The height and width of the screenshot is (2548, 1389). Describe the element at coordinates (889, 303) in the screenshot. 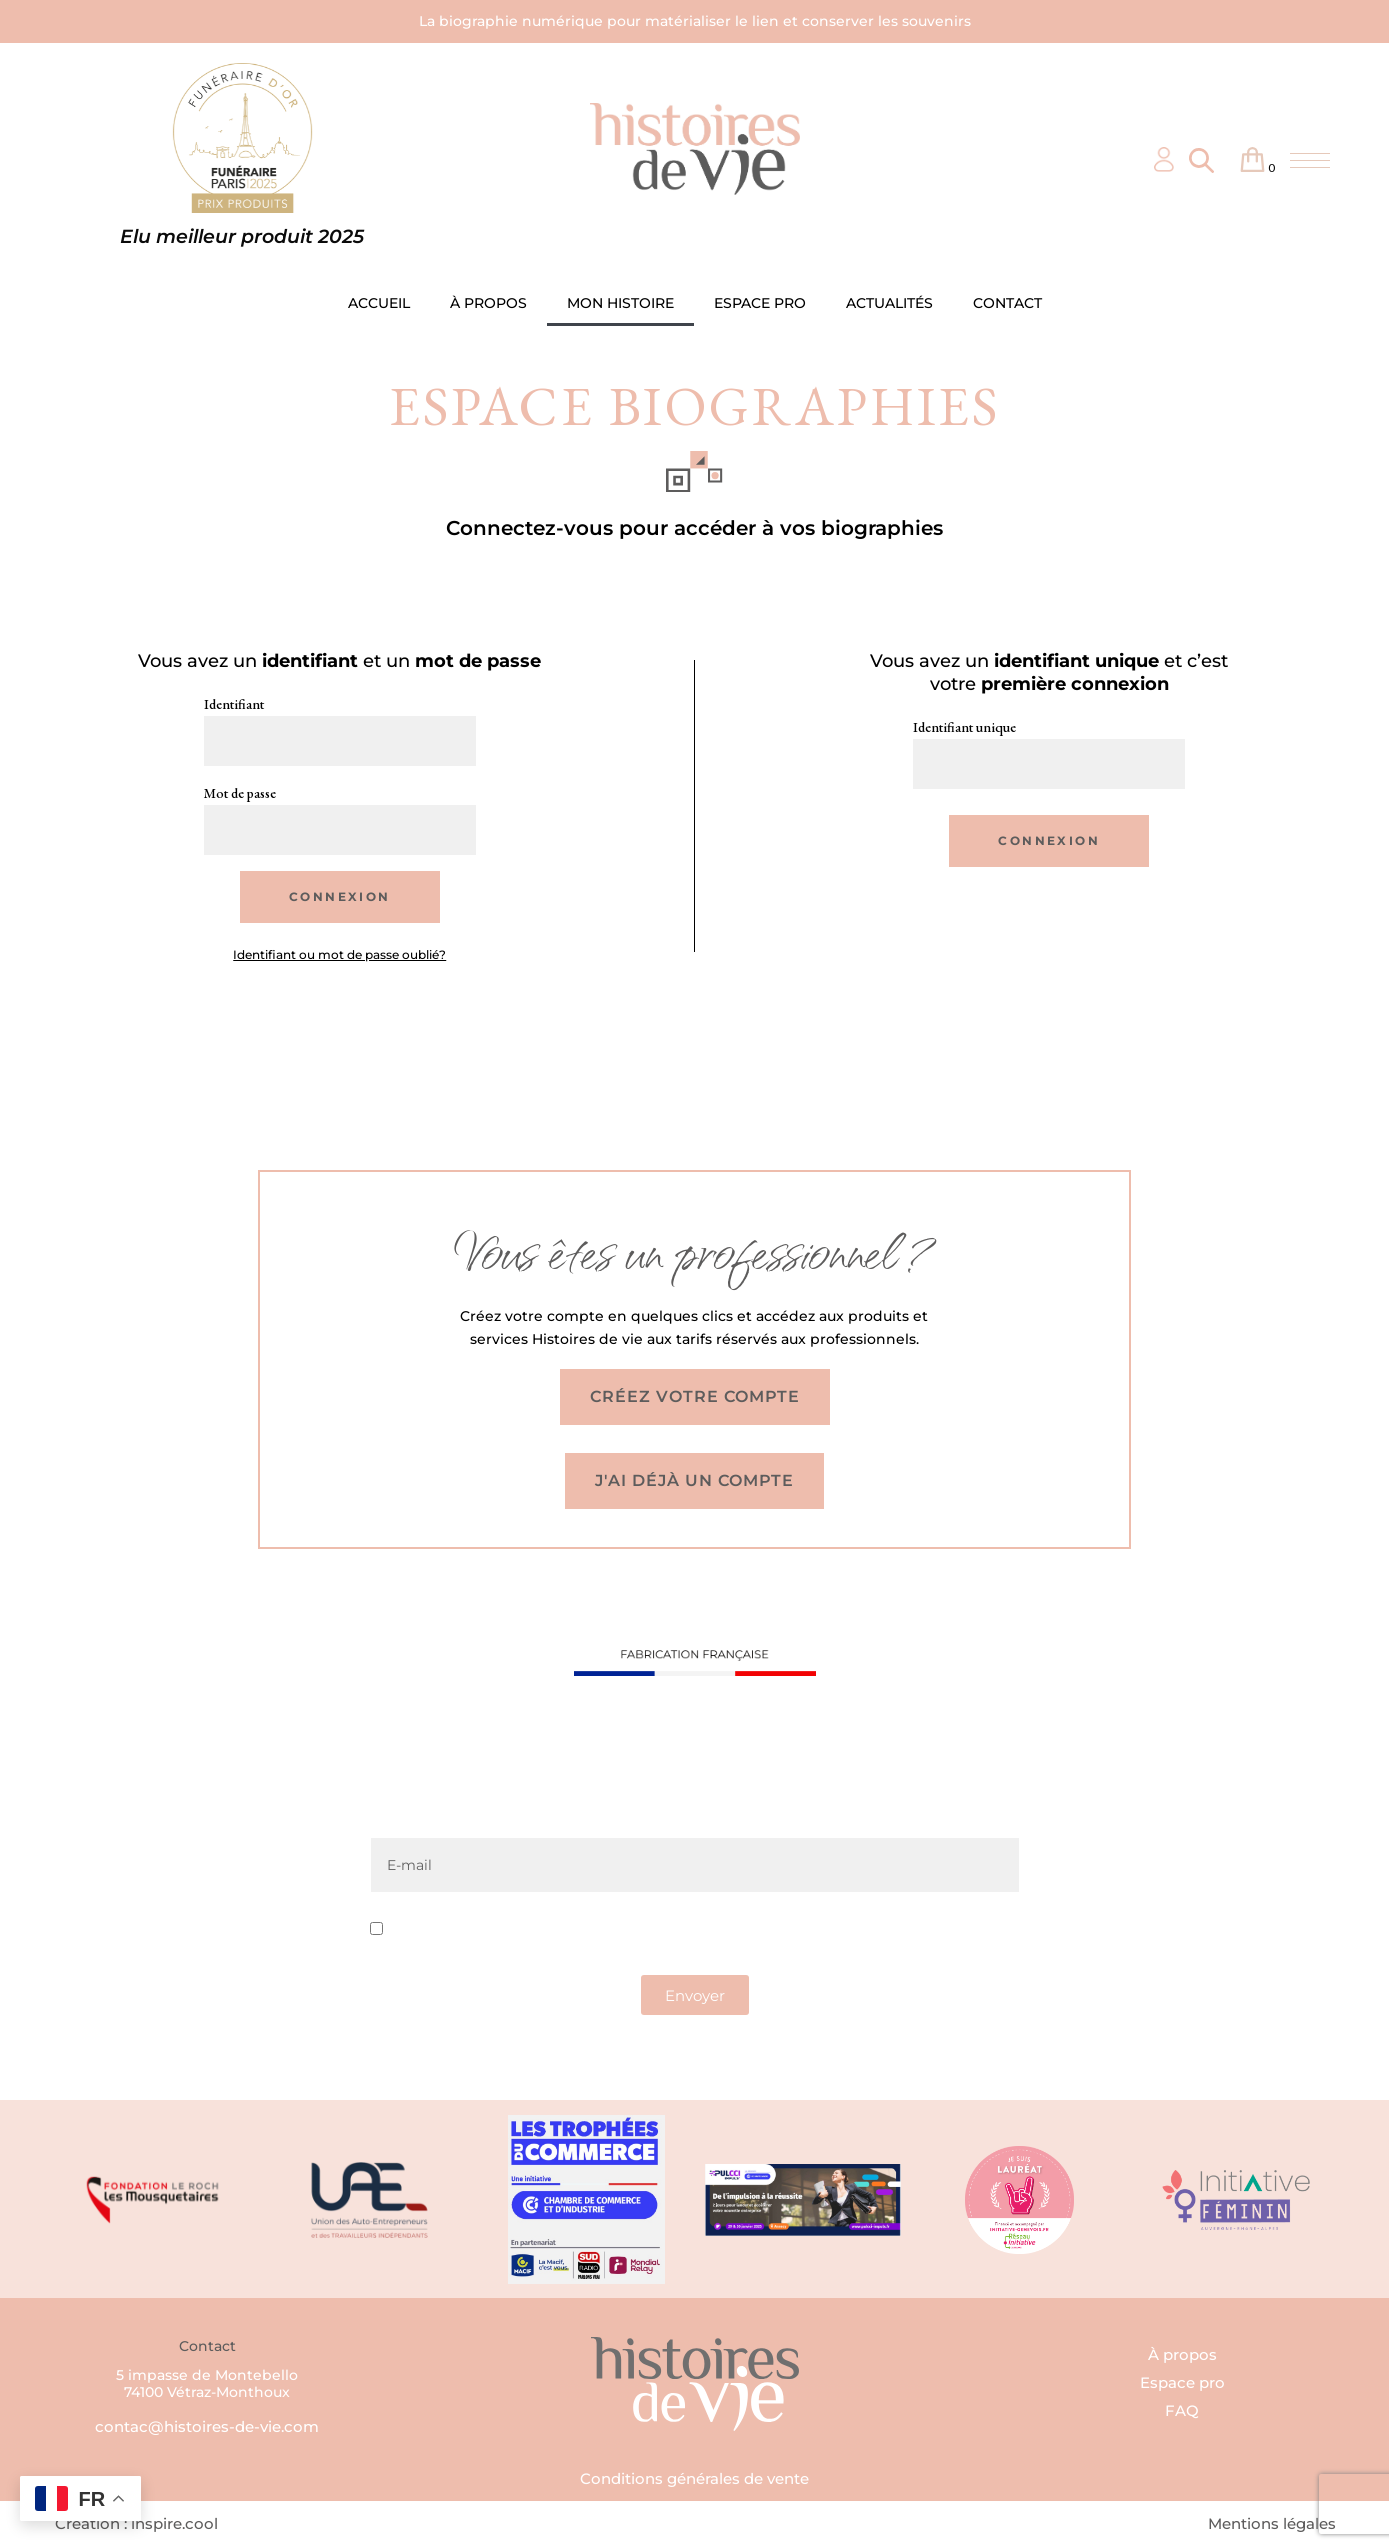

I see `ACTUALITÉS` at that location.